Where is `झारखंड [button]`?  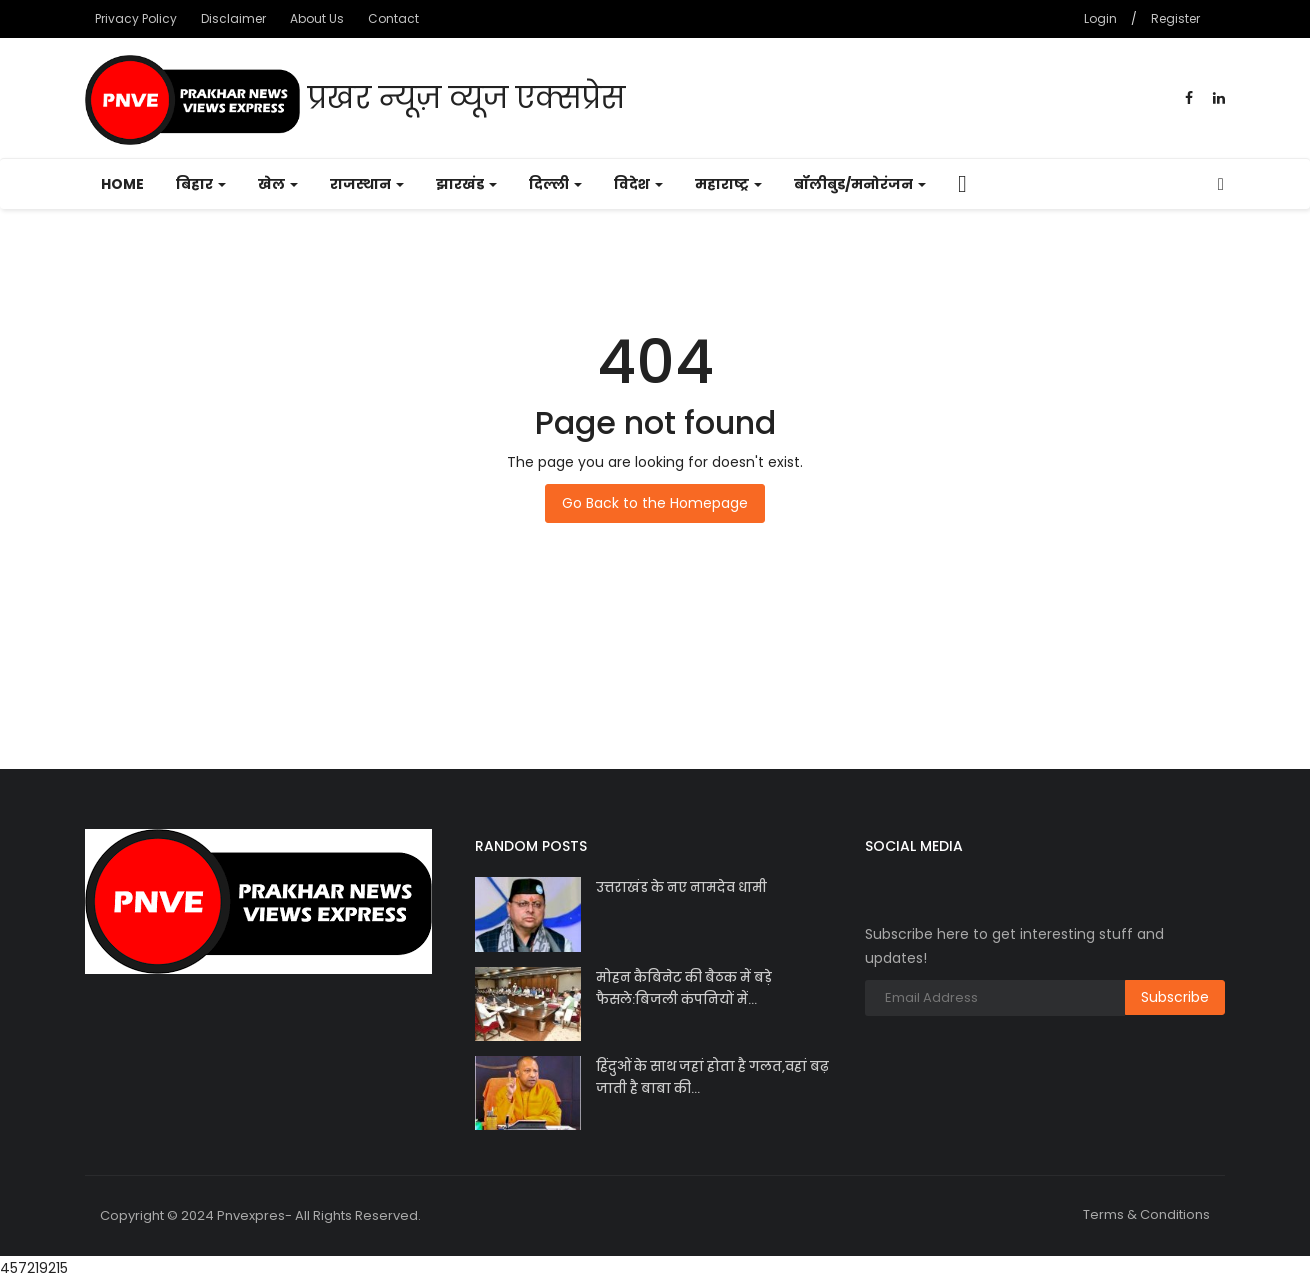
झारखंड [button] is located at coordinates (466, 184).